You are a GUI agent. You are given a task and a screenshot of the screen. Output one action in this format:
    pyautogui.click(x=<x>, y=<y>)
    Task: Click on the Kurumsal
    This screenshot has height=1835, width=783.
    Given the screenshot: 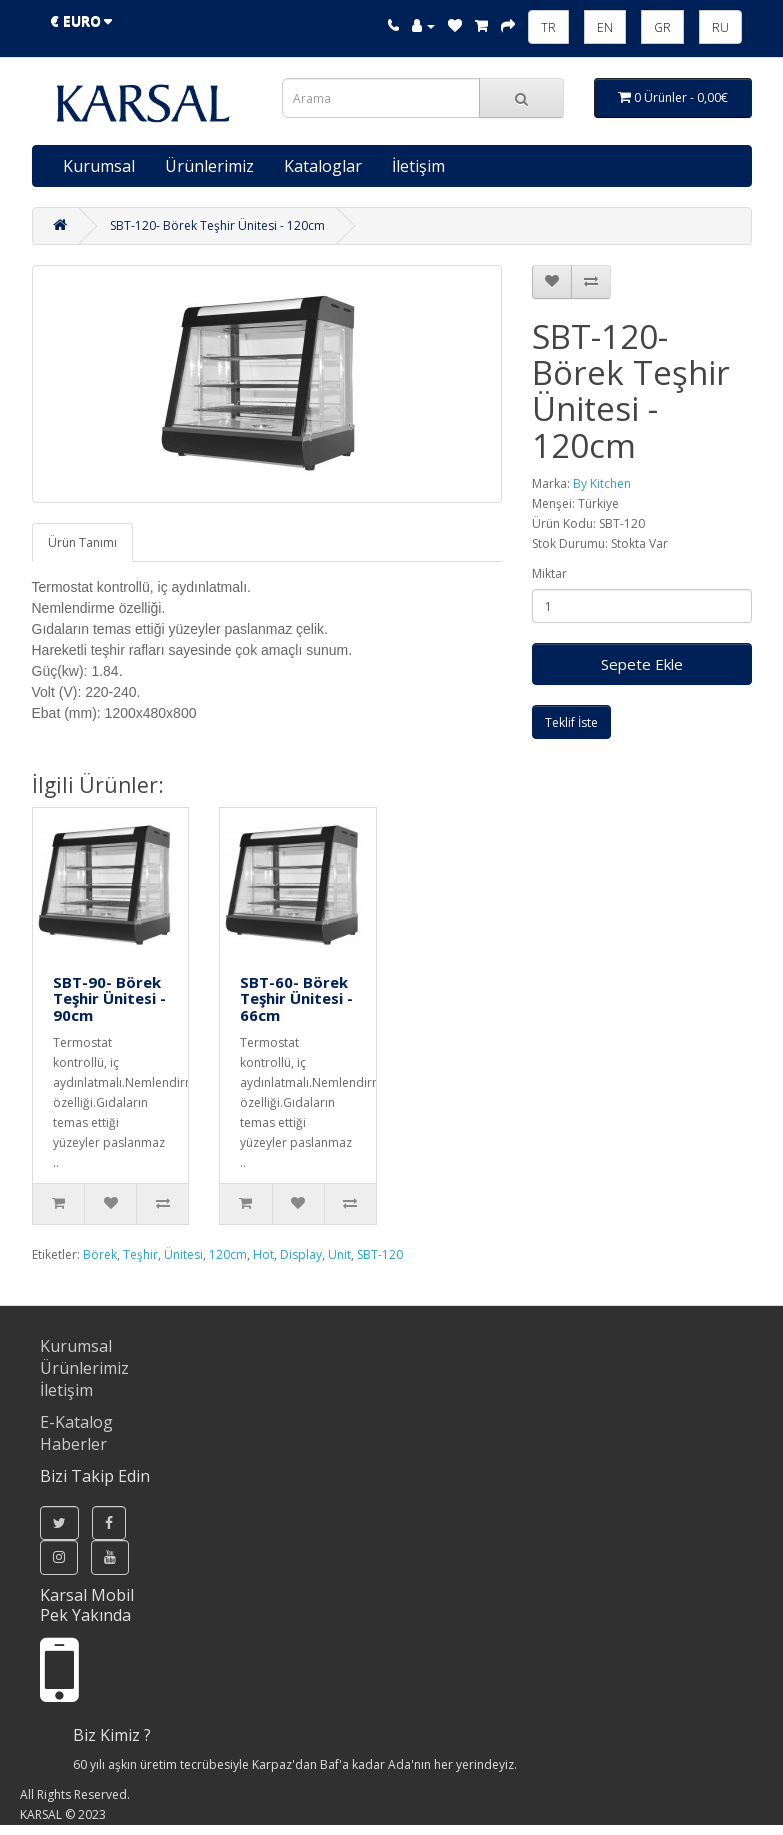 What is the action you would take?
    pyautogui.click(x=99, y=166)
    